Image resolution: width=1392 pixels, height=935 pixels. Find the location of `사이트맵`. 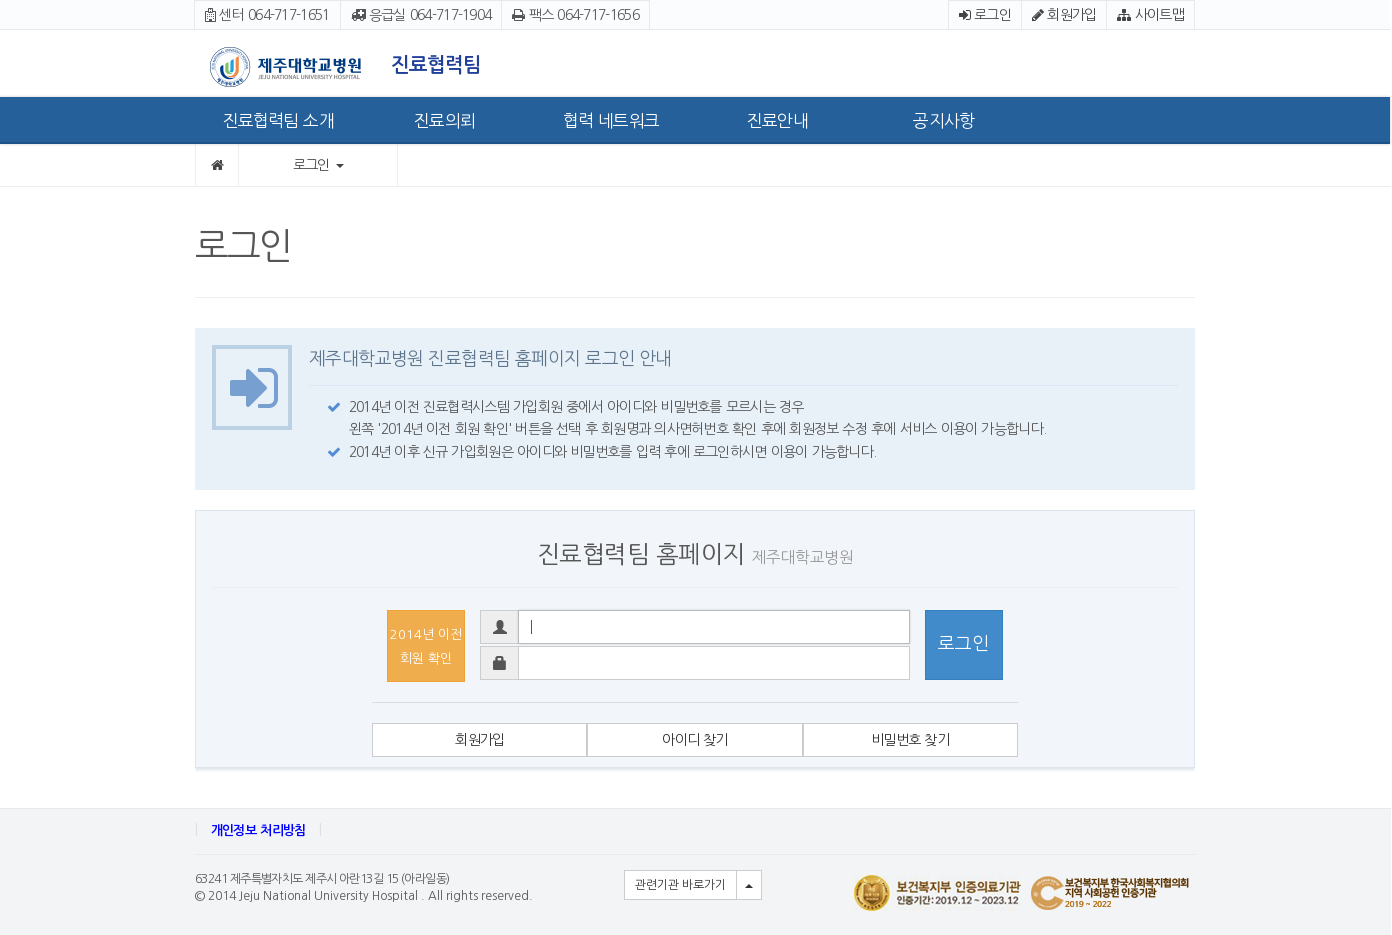

사이트맵 is located at coordinates (1150, 15).